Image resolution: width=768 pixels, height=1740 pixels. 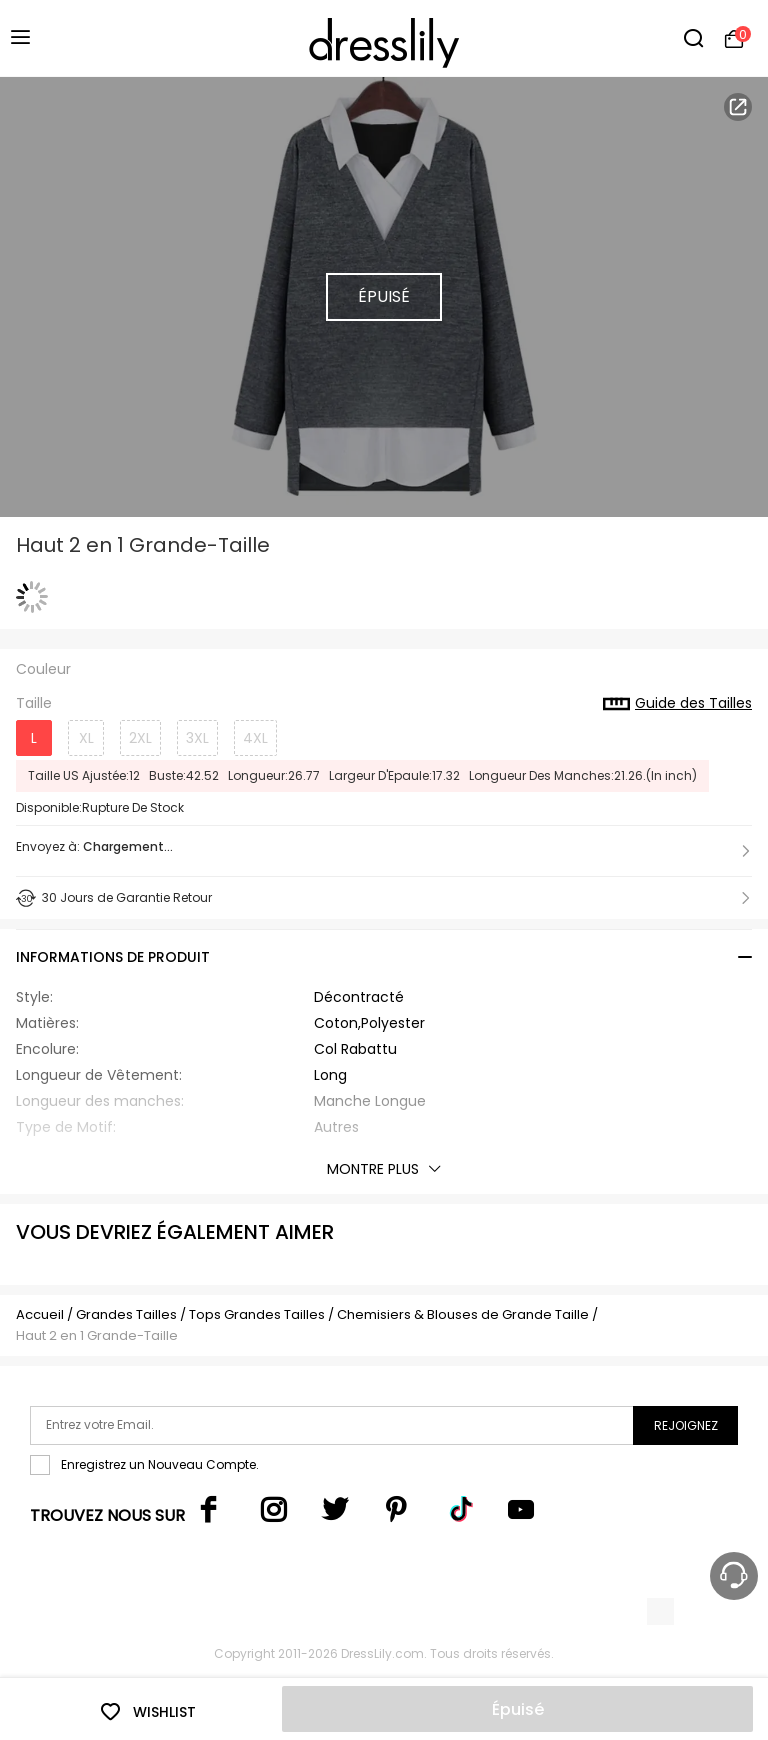 What do you see at coordinates (255, 738) in the screenshot?
I see `4XL` at bounding box center [255, 738].